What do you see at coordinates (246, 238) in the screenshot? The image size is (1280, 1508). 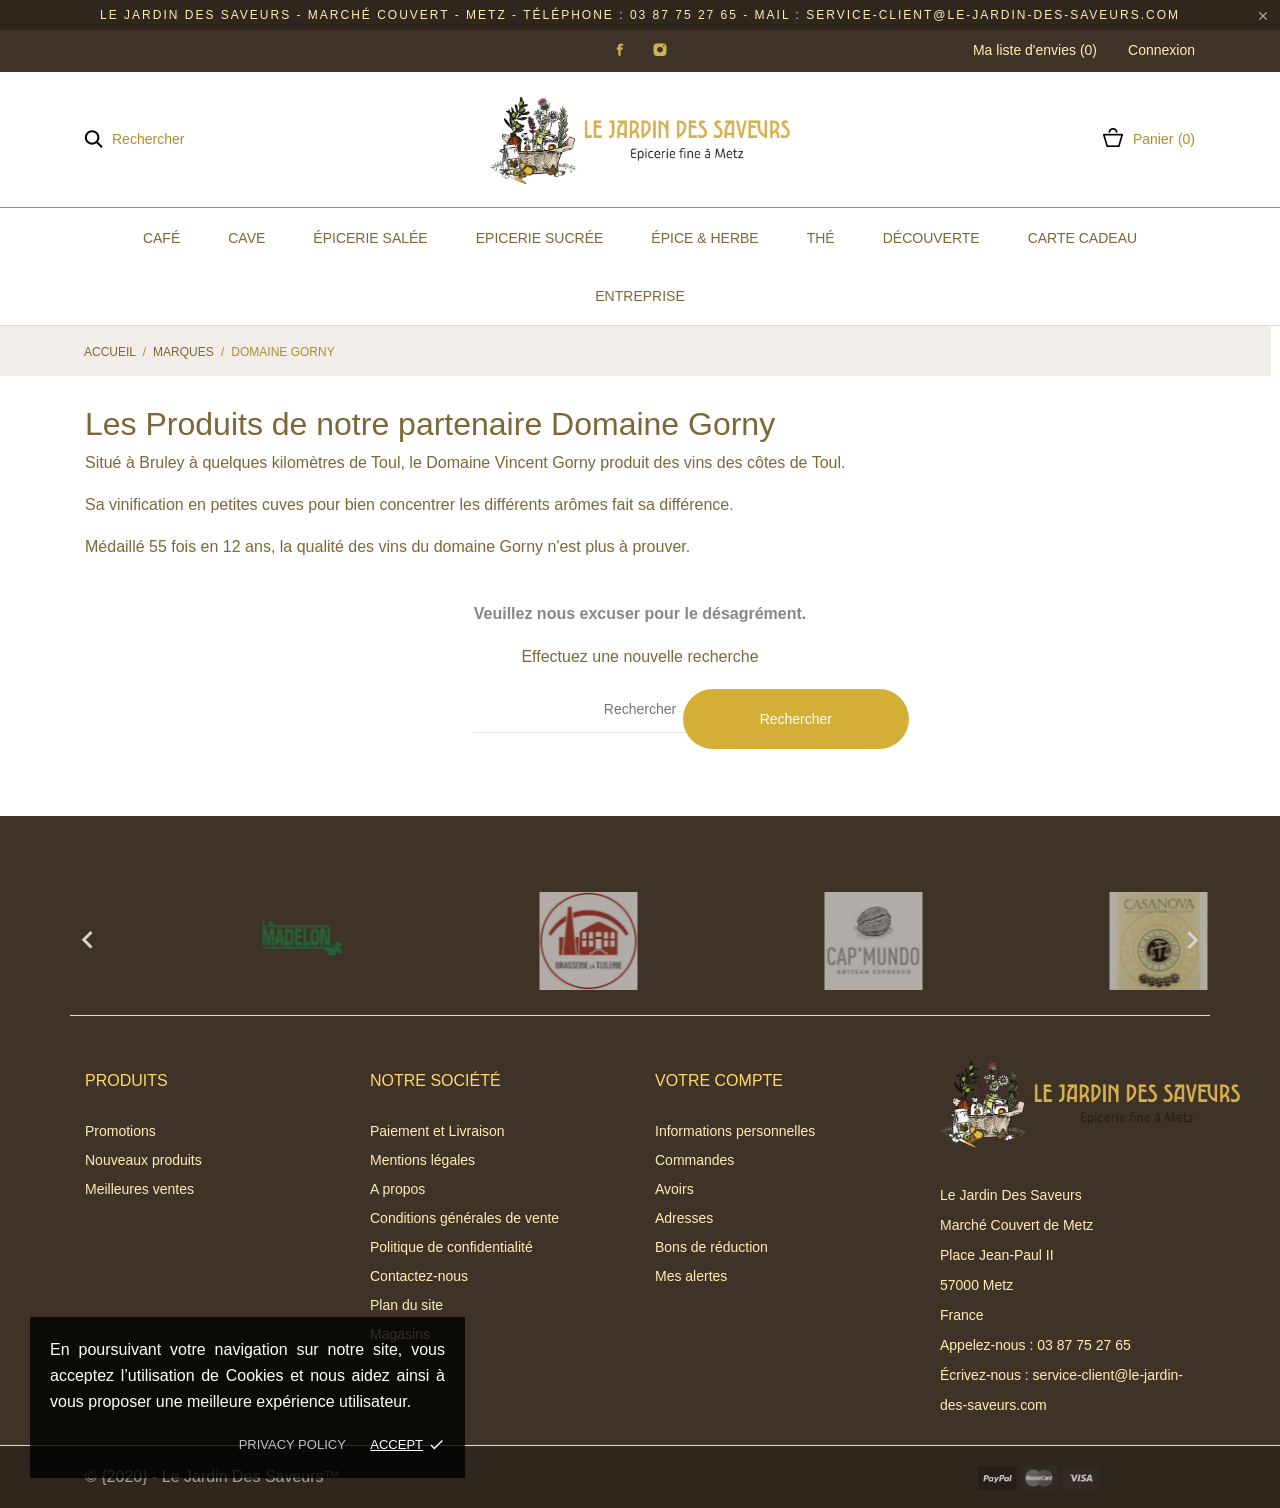 I see `Cave` at bounding box center [246, 238].